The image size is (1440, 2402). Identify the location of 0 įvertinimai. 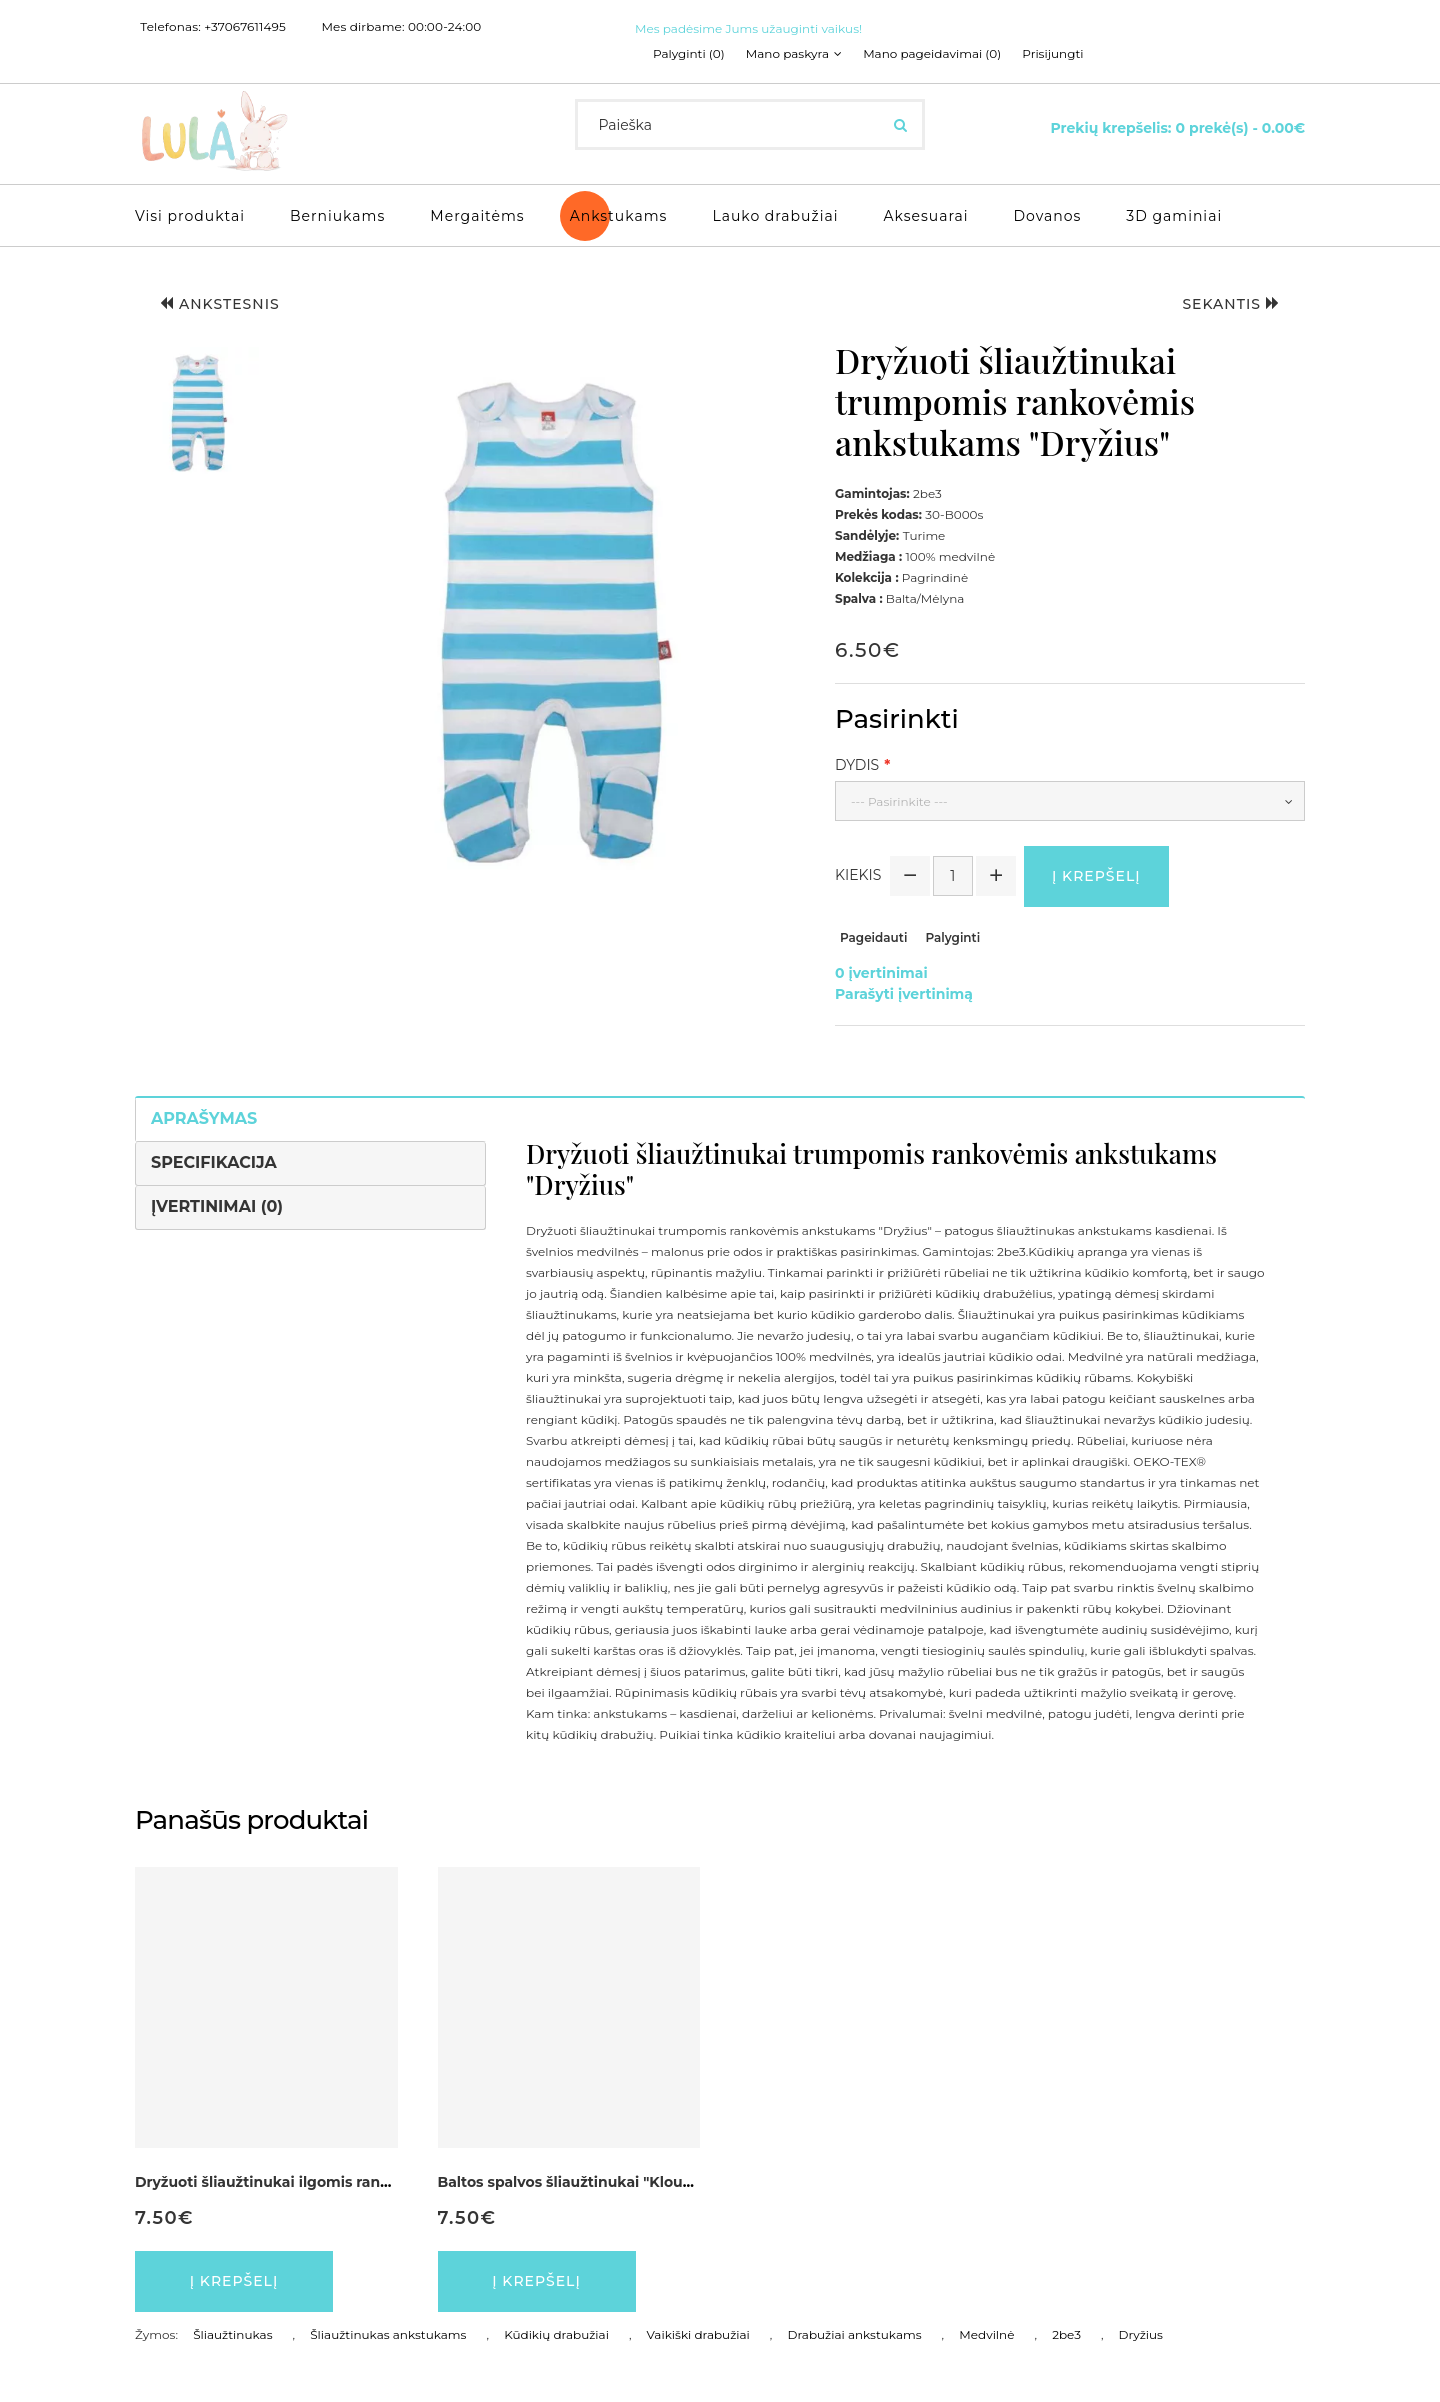
(881, 973).